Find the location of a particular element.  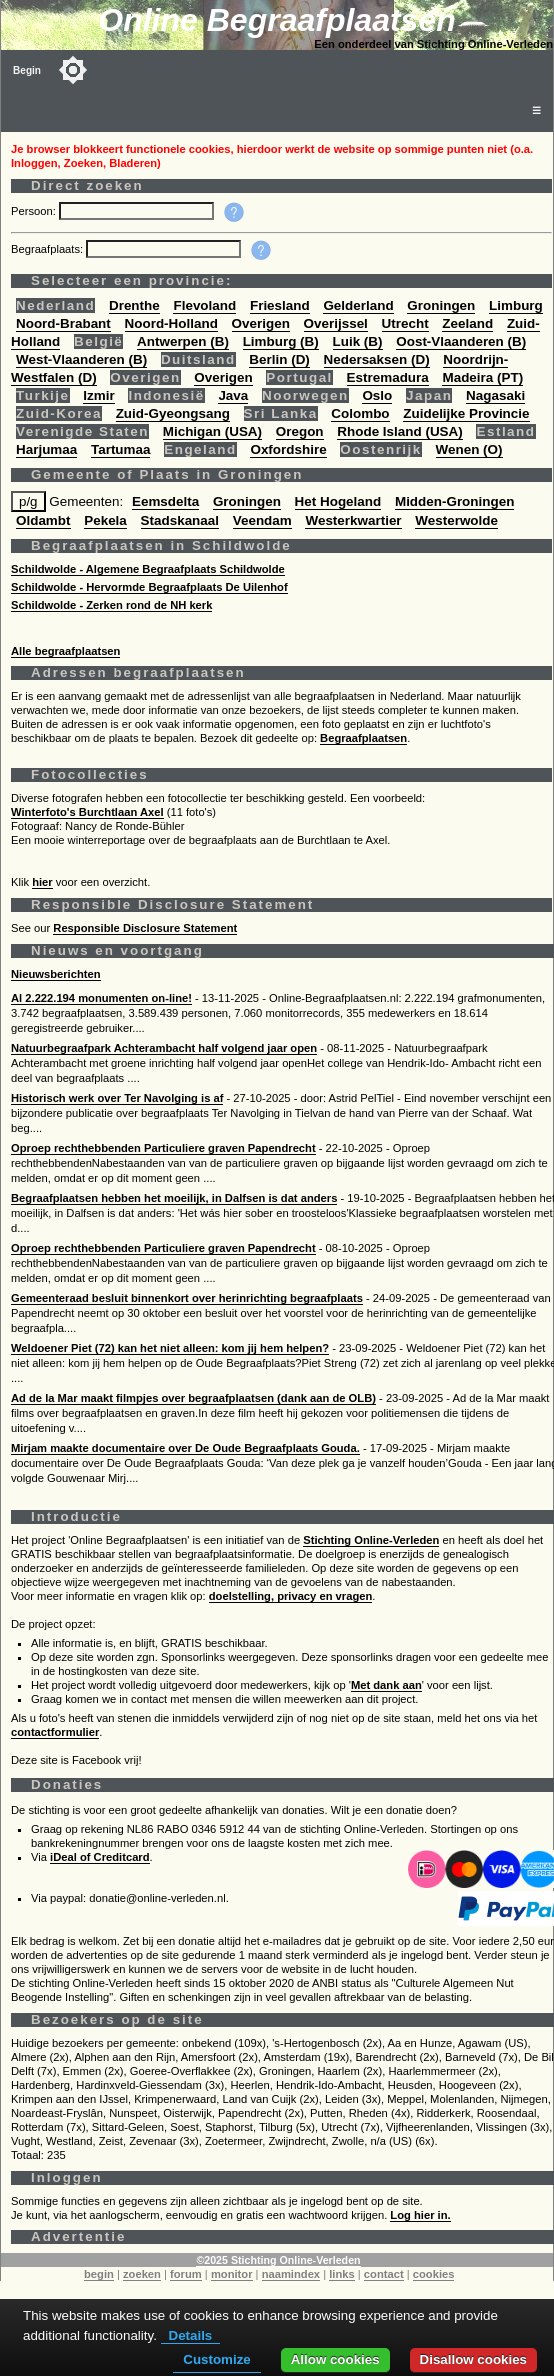

Veendam is located at coordinates (262, 520).